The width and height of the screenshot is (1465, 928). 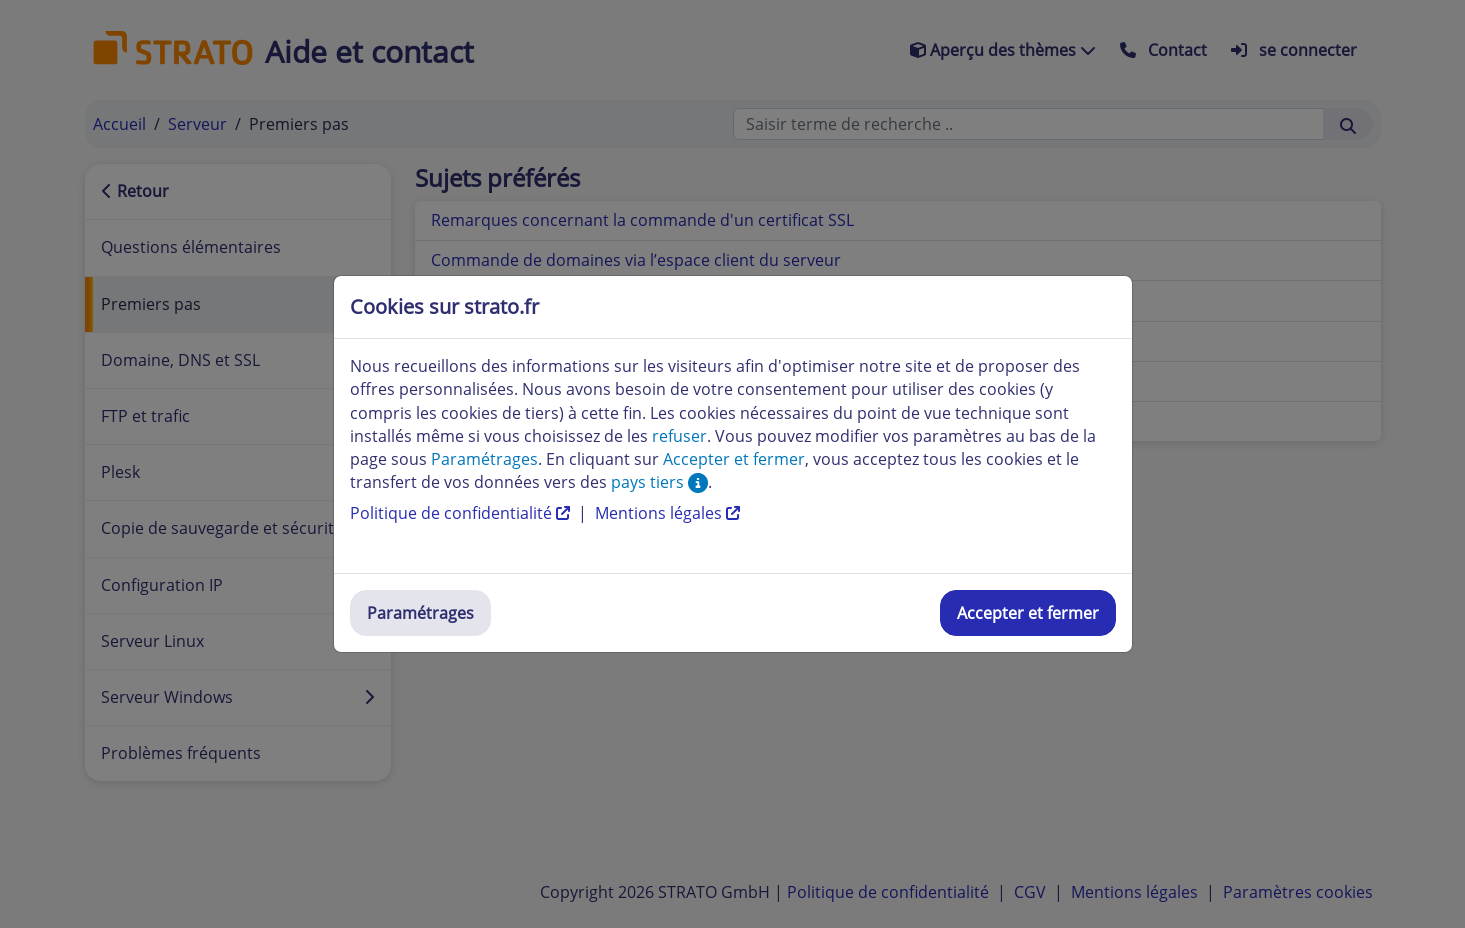 I want to click on Politique de confidentialité, so click(x=462, y=513).